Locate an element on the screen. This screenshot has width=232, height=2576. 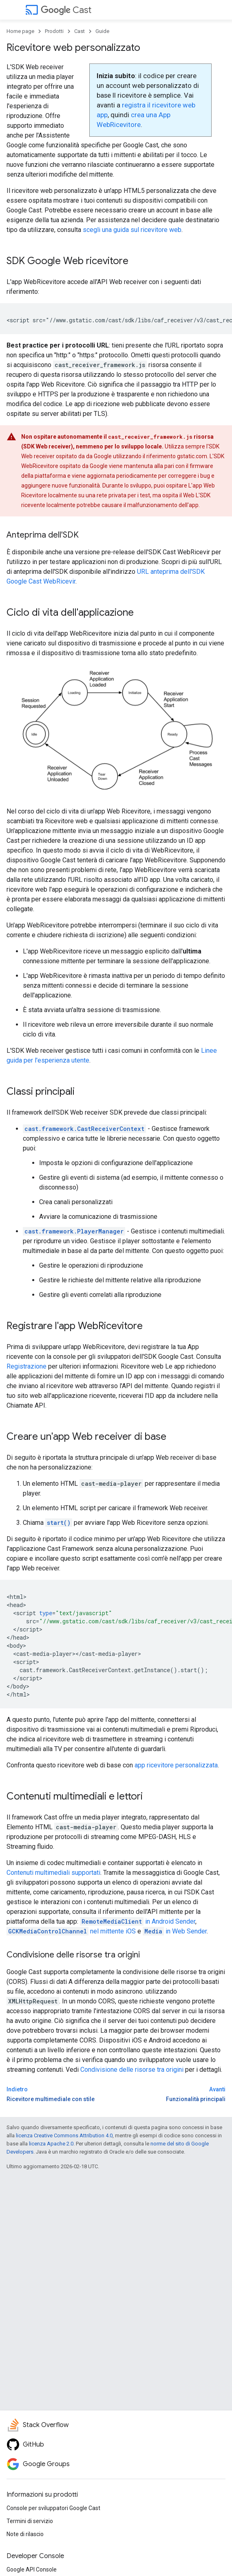
Note di rilascio is located at coordinates (25, 2534).